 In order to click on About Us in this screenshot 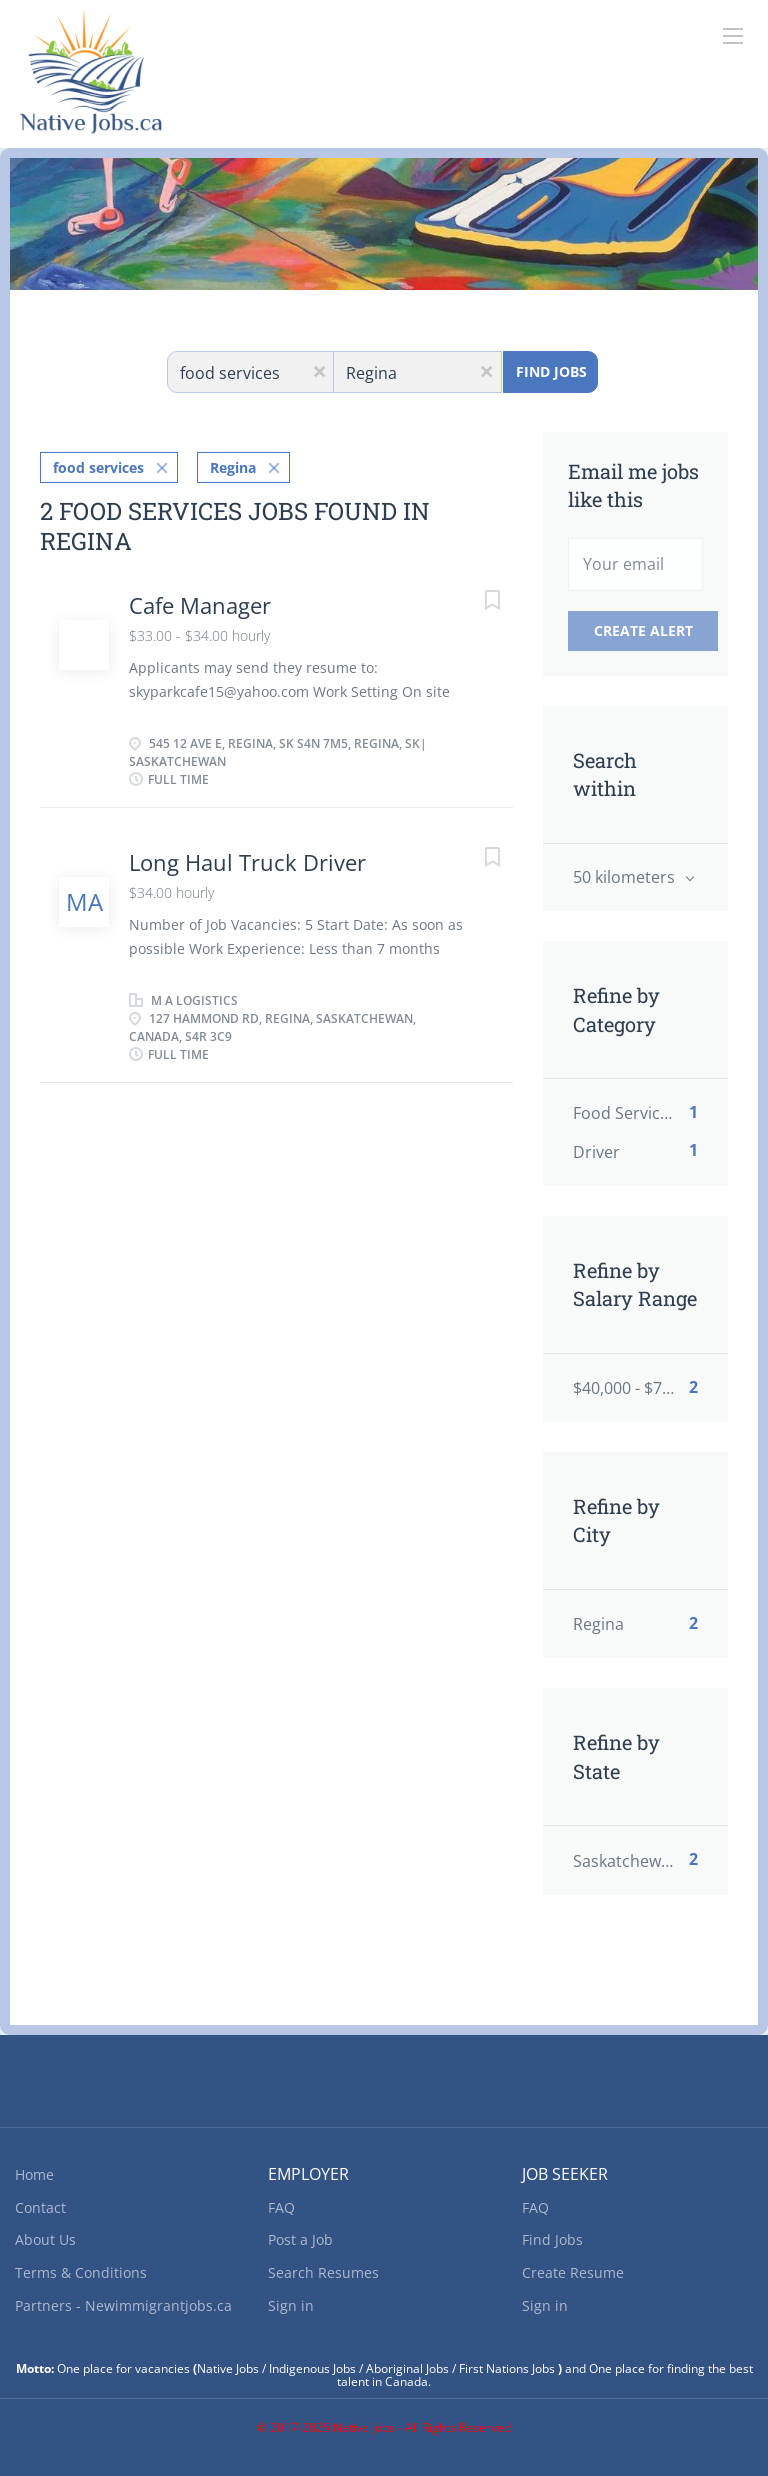, I will do `click(45, 2239)`.